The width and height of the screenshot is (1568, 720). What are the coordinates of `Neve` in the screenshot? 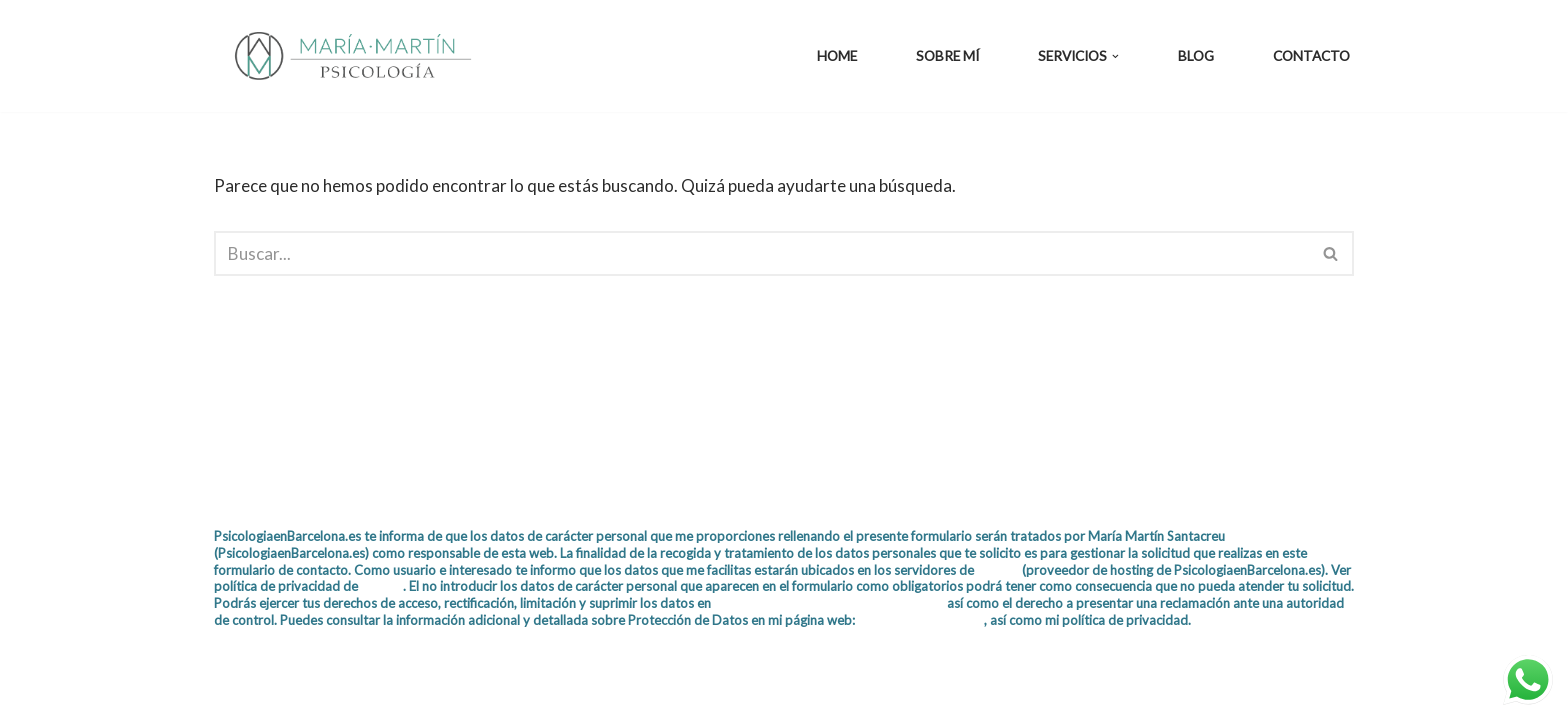 It's located at (234, 692).